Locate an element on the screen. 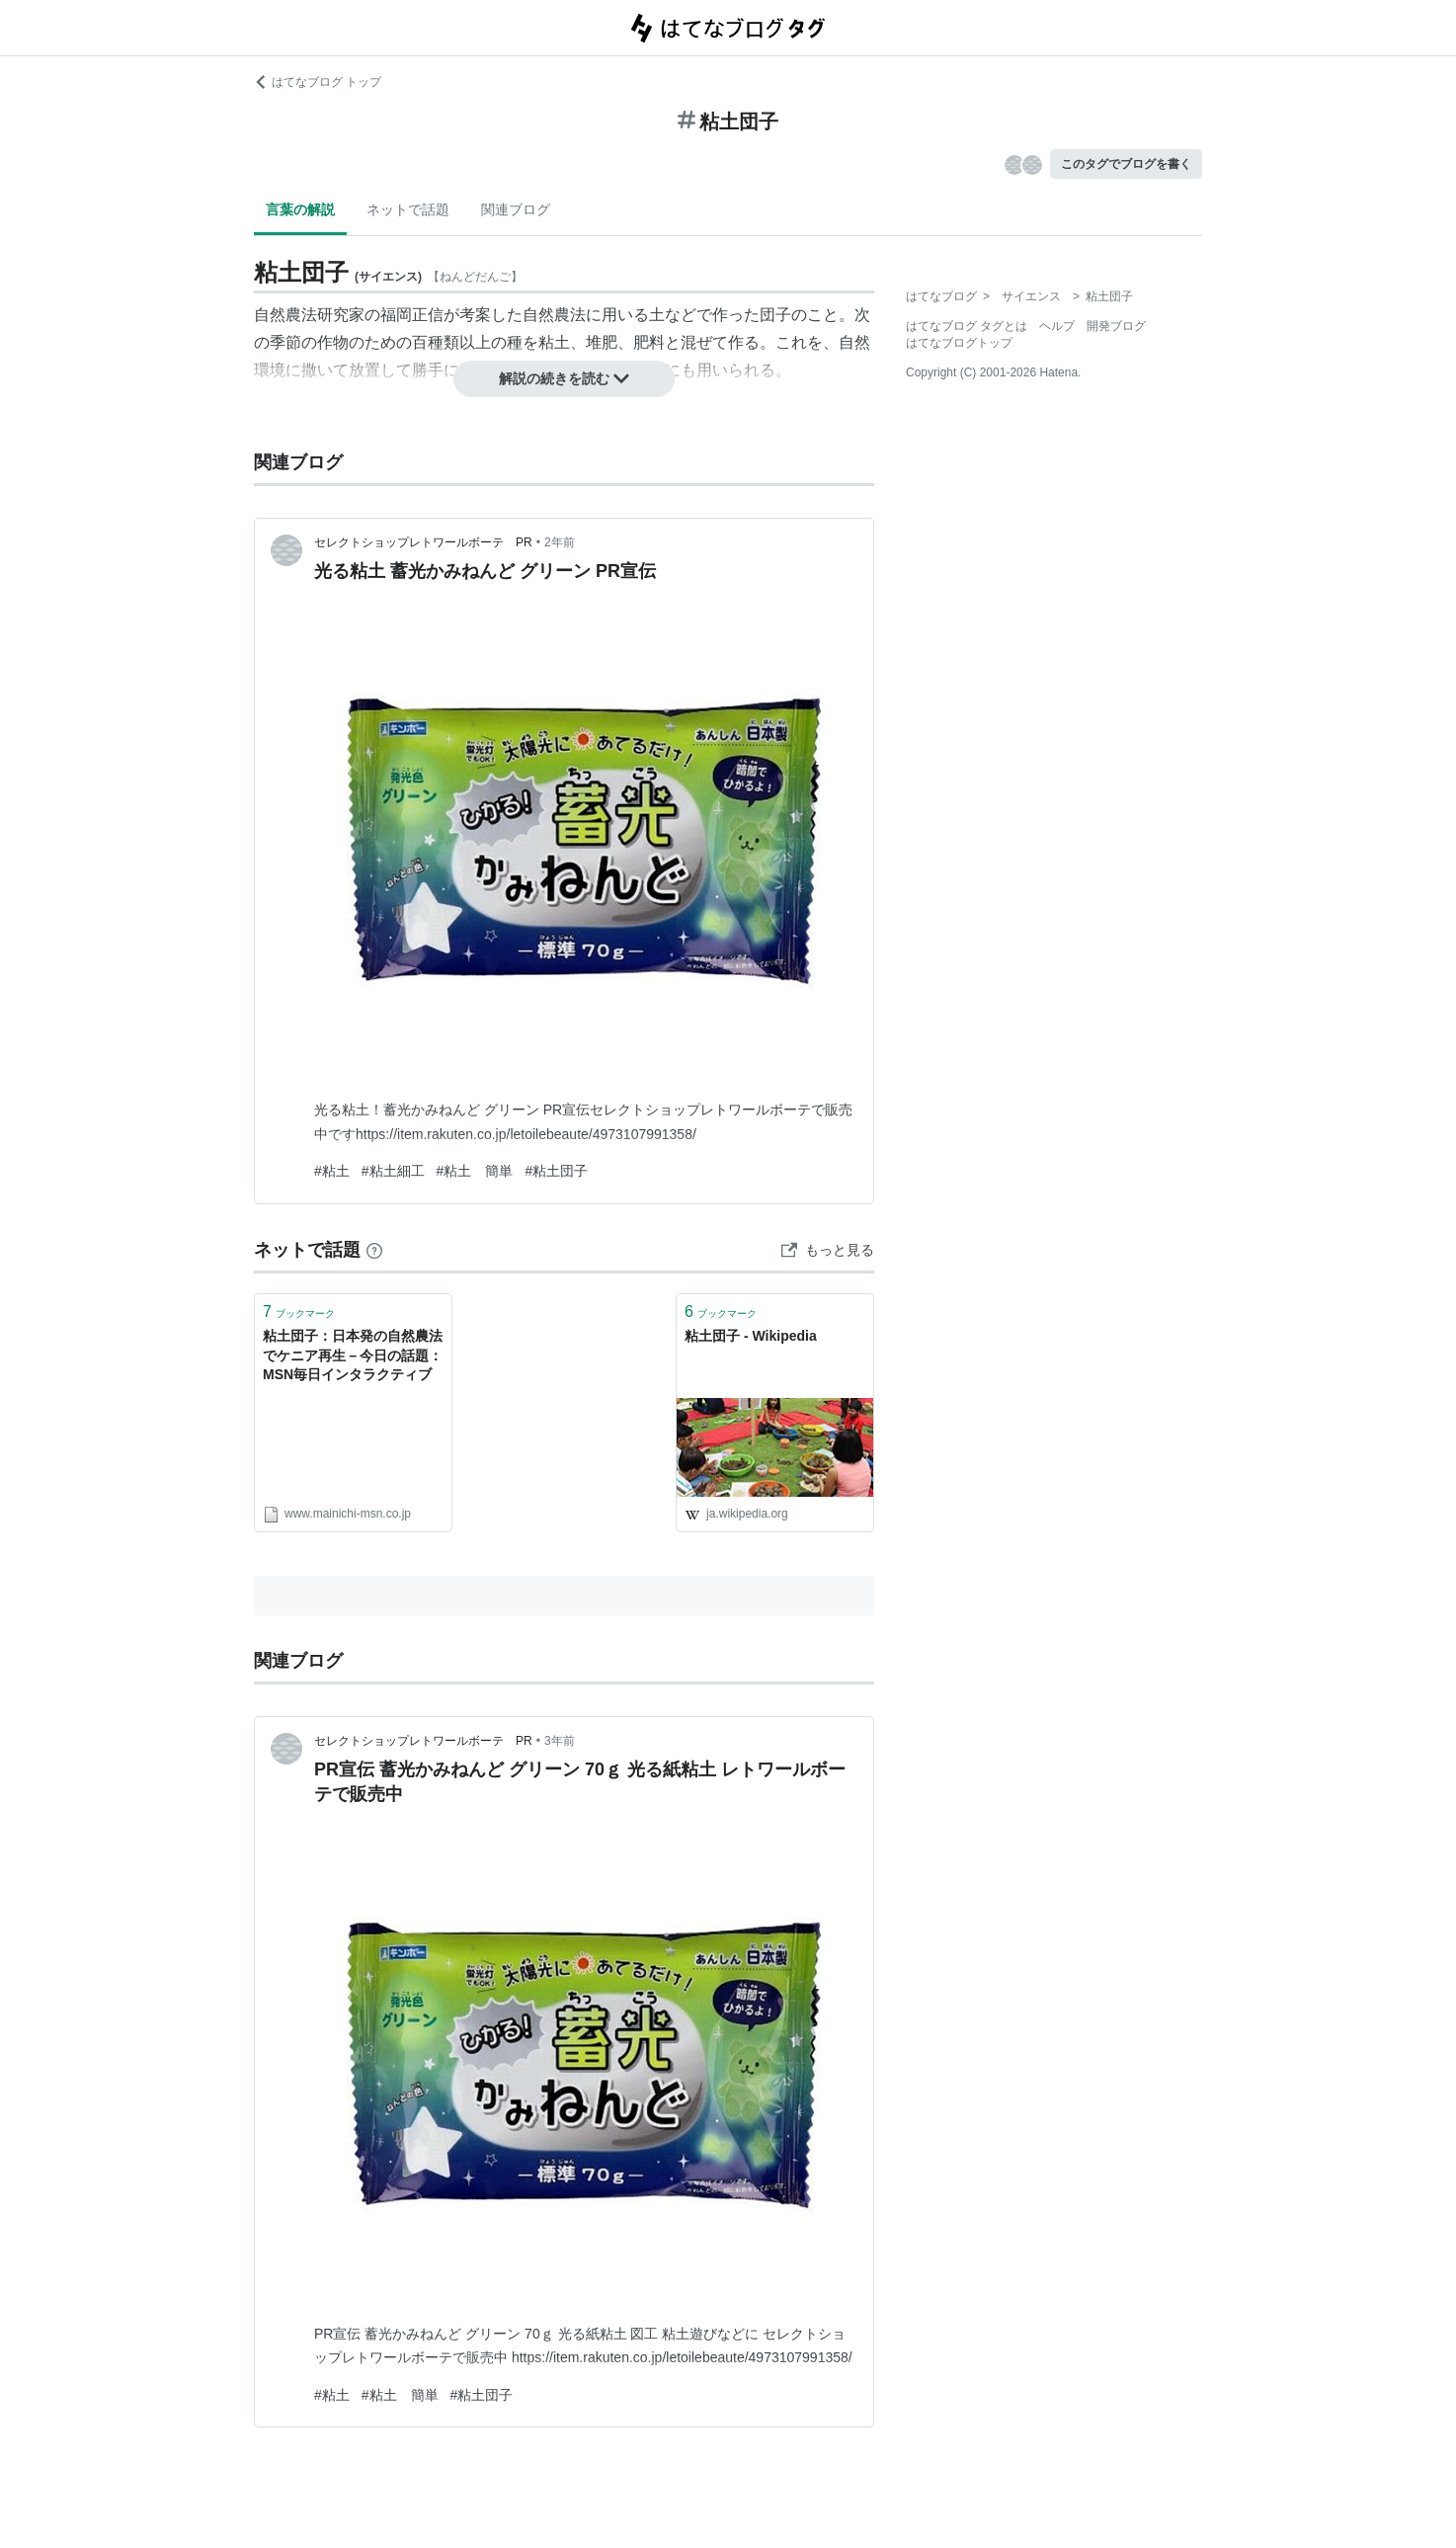 The image size is (1456, 2548). 粘土団子：日本発の自然農法でケニア再生－今日の話題：MSN毎日インタラクティブ is located at coordinates (353, 1355).